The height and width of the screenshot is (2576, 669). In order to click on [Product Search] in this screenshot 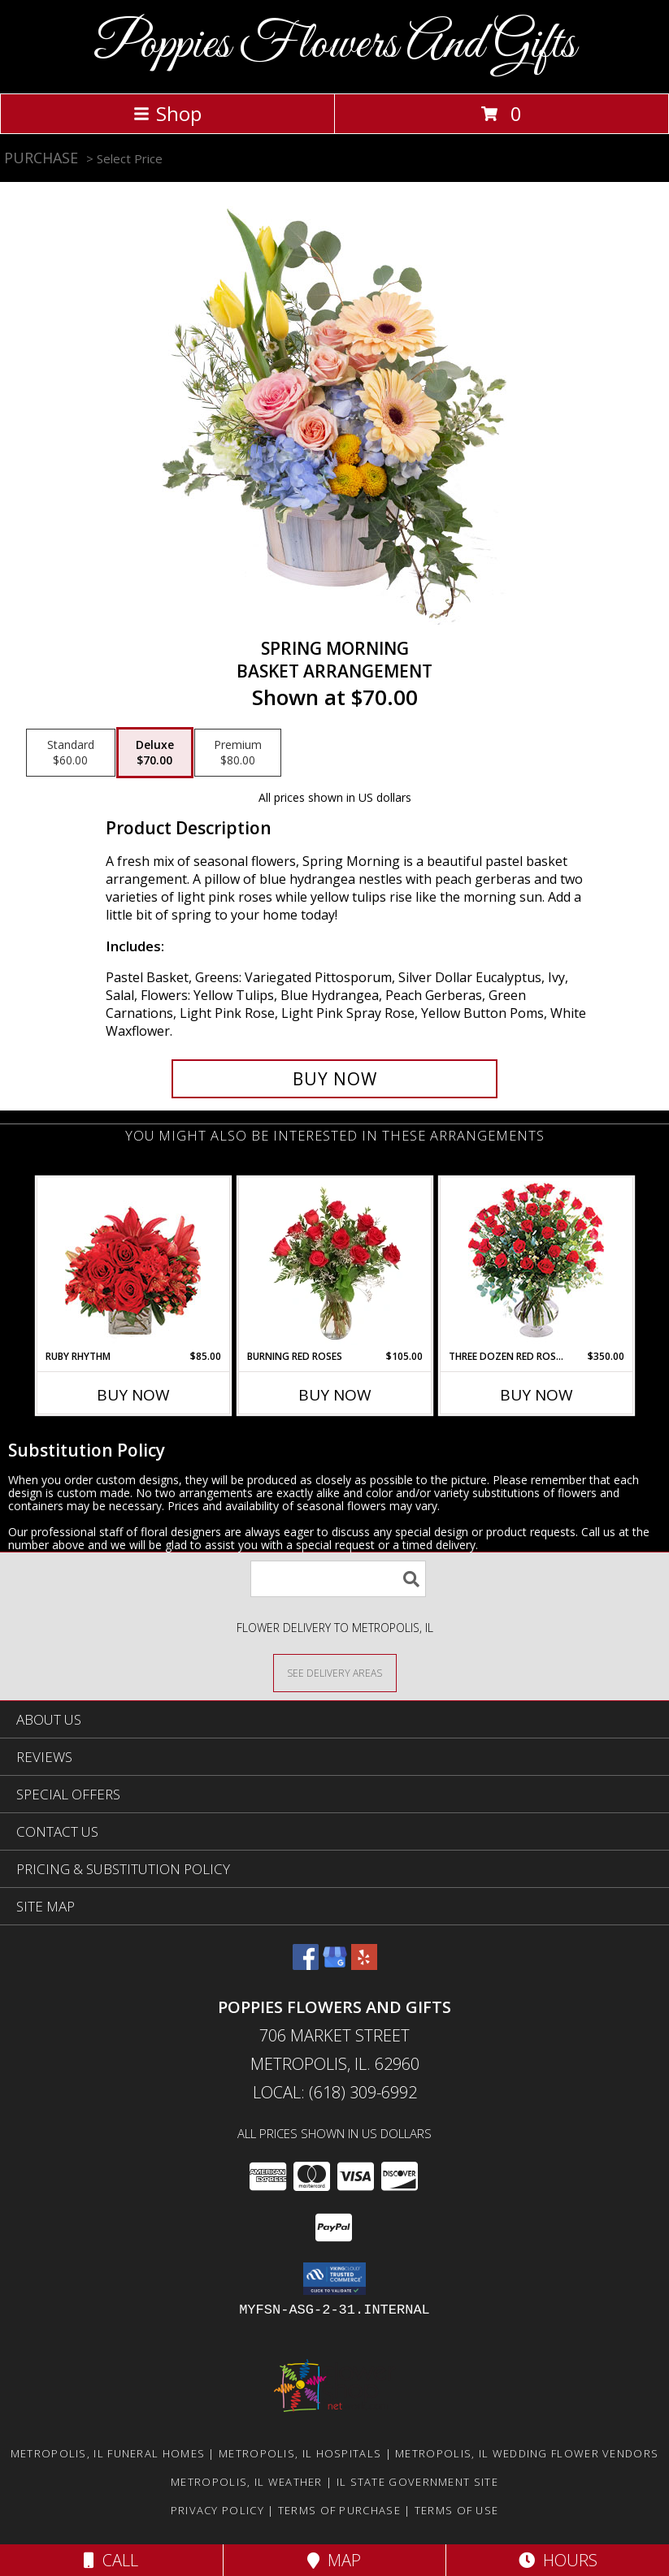, I will do `click(338, 1579)`.